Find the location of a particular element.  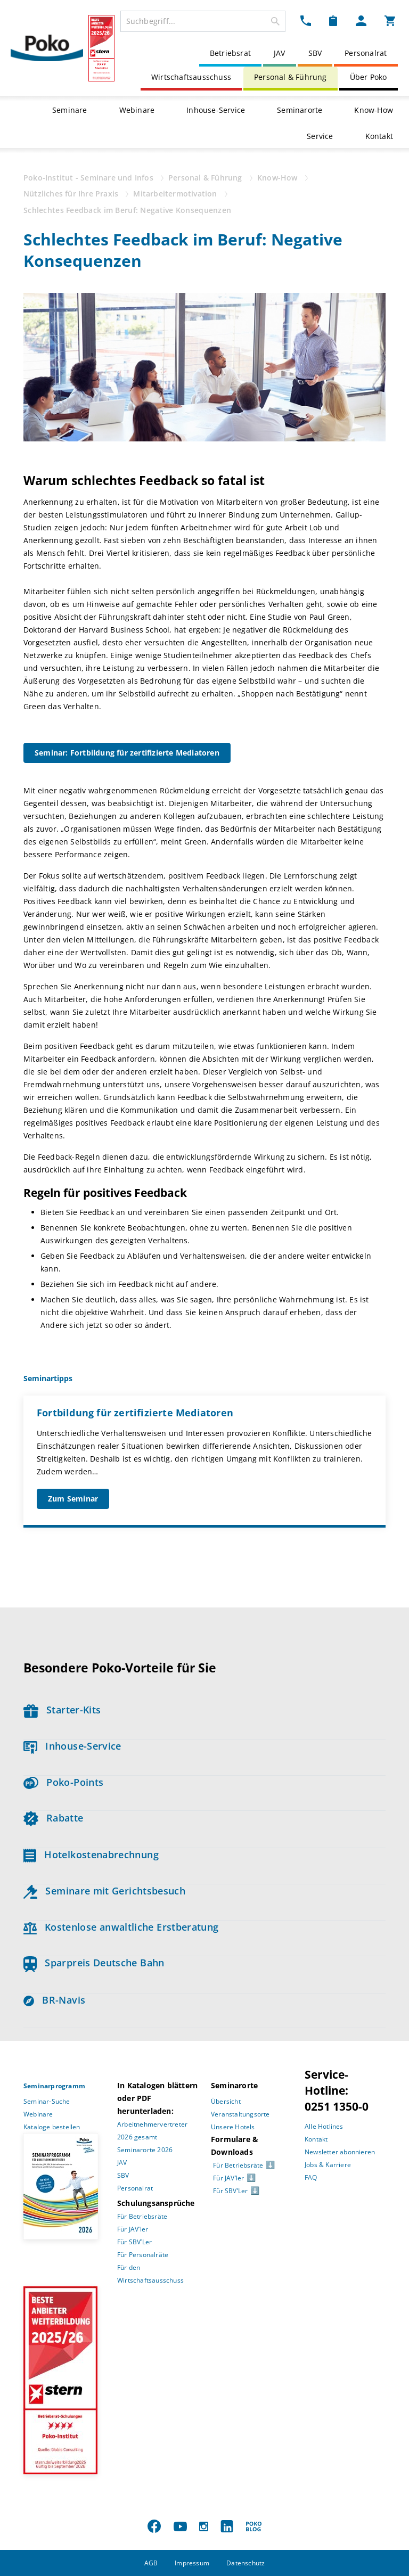

Für Personalräte is located at coordinates (142, 2254).